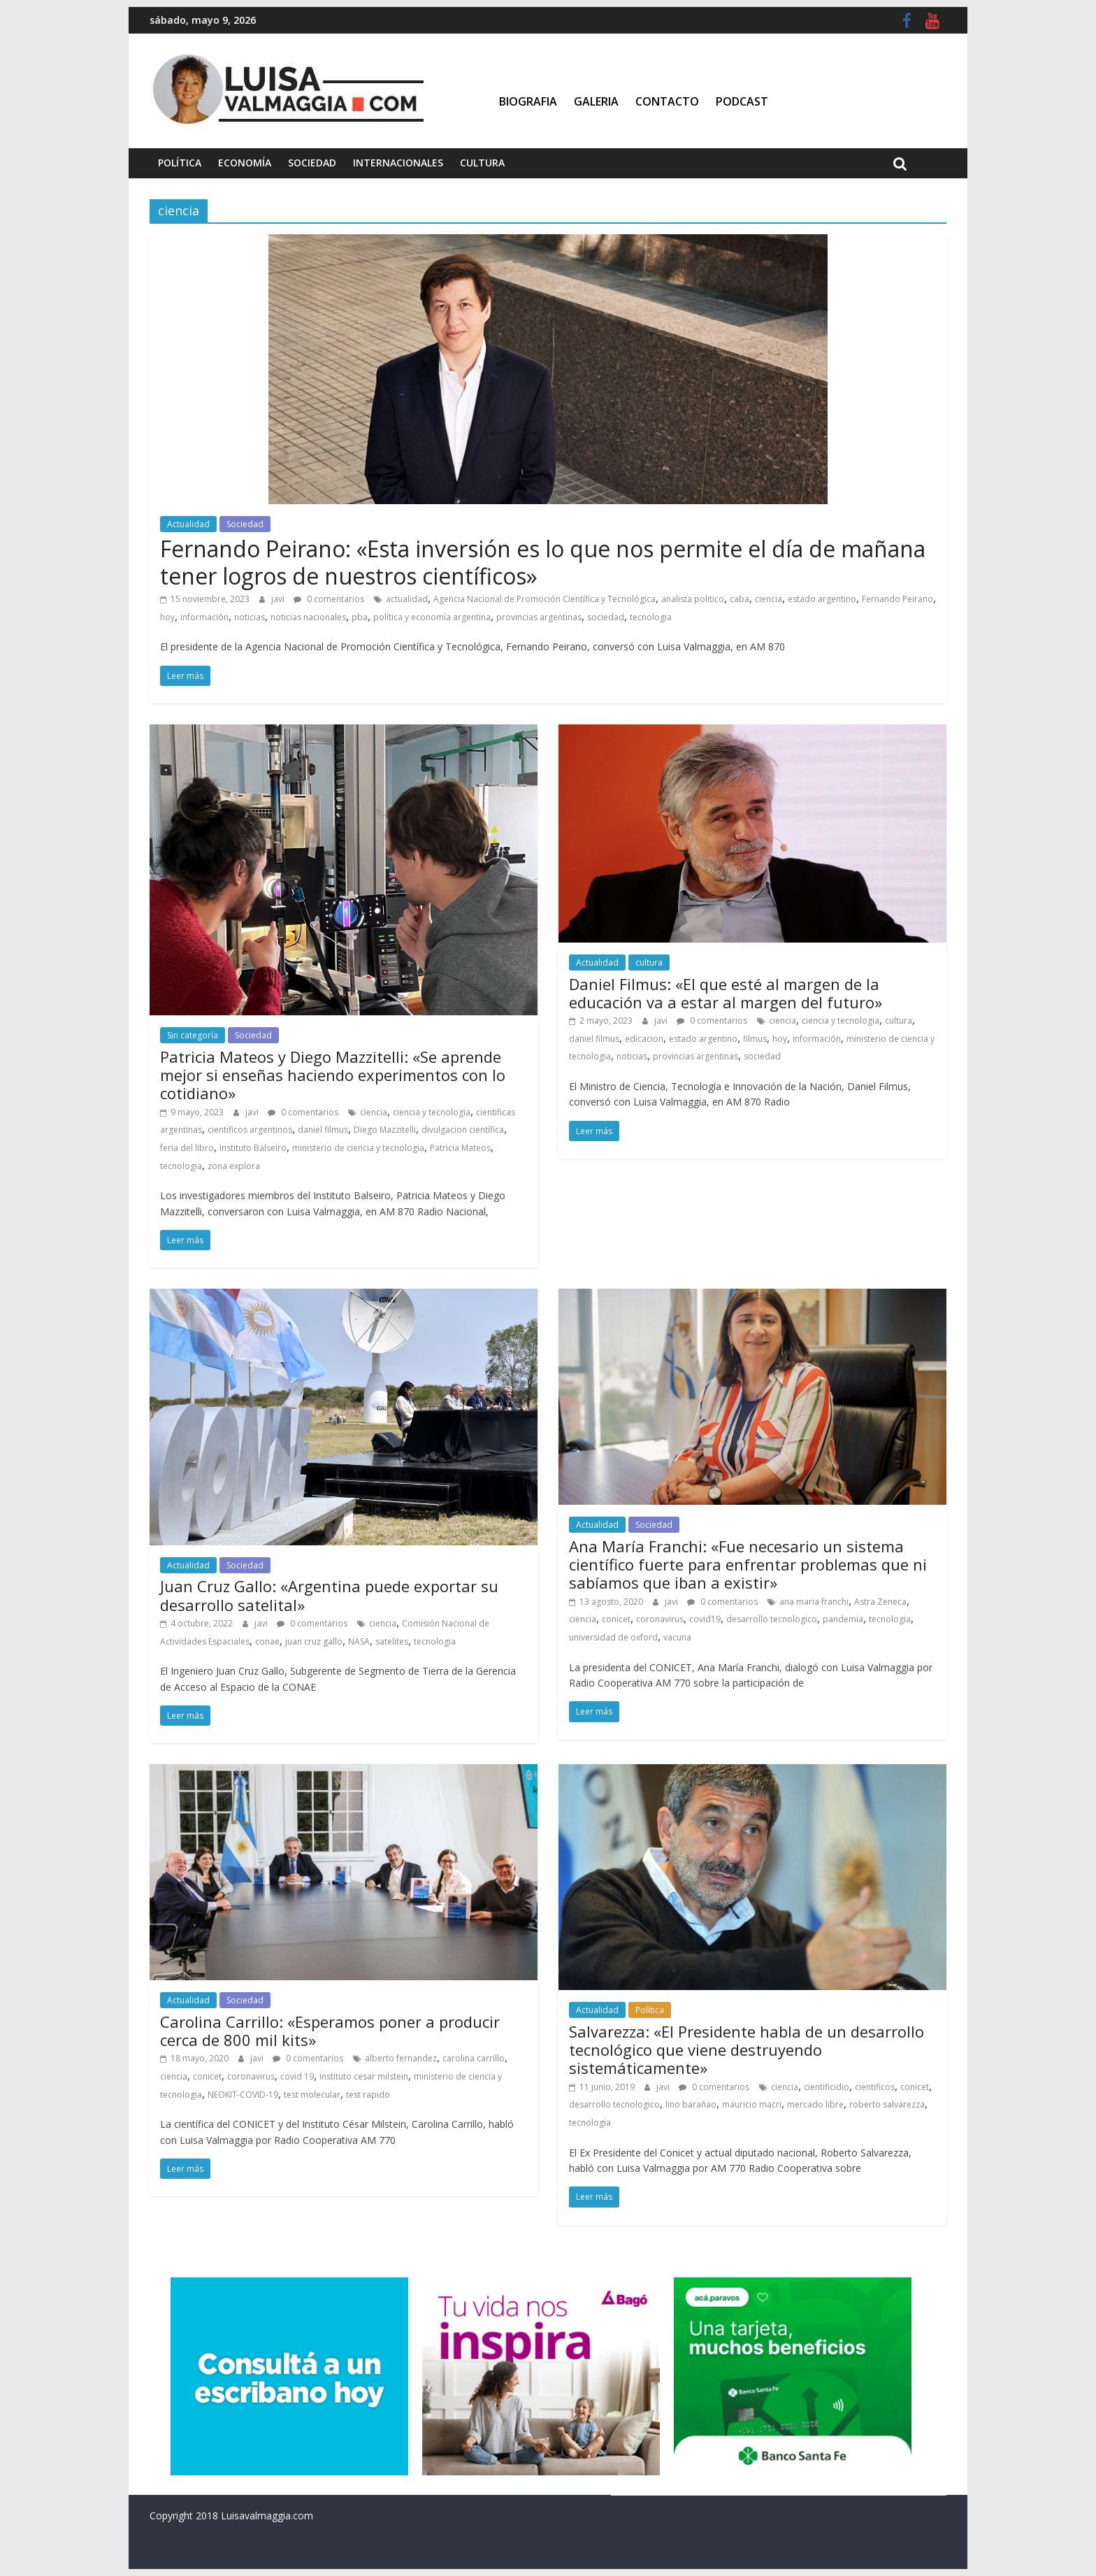 This screenshot has width=1096, height=2576. Describe the element at coordinates (897, 599) in the screenshot. I see `Fernando Peirano` at that location.